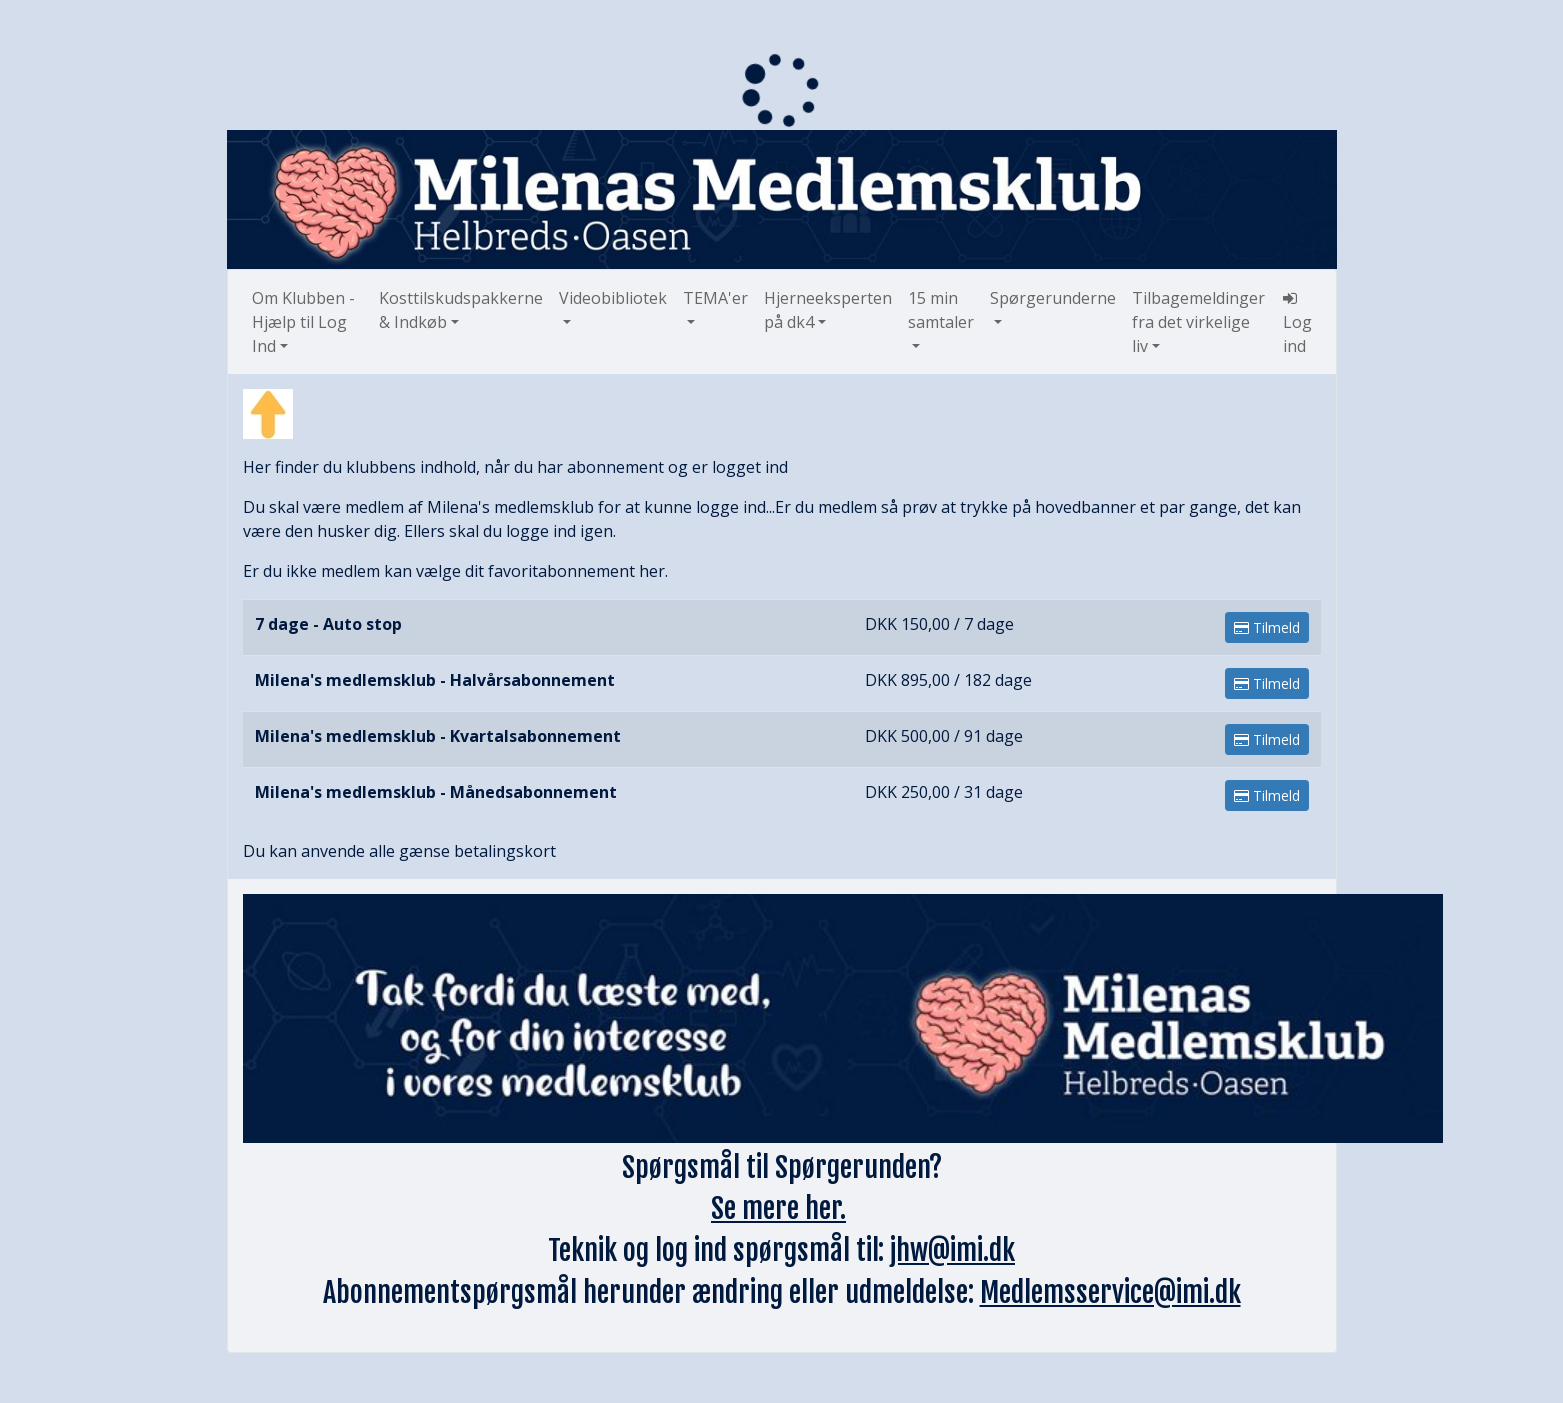 This screenshot has height=1403, width=1563. I want to click on Medlemsservice@imi.dk, so click(1110, 1292).